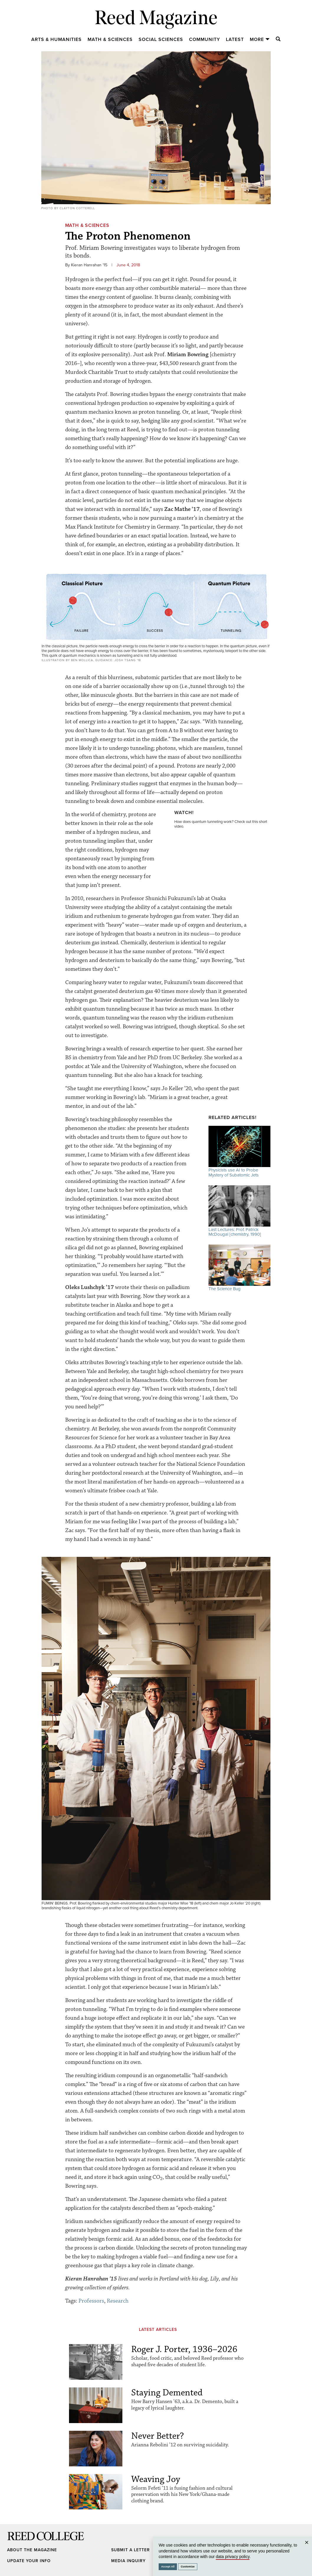 The width and height of the screenshot is (312, 2576). I want to click on Physicists use AI to Probe Mystery of Subatomic Jets, so click(239, 1152).